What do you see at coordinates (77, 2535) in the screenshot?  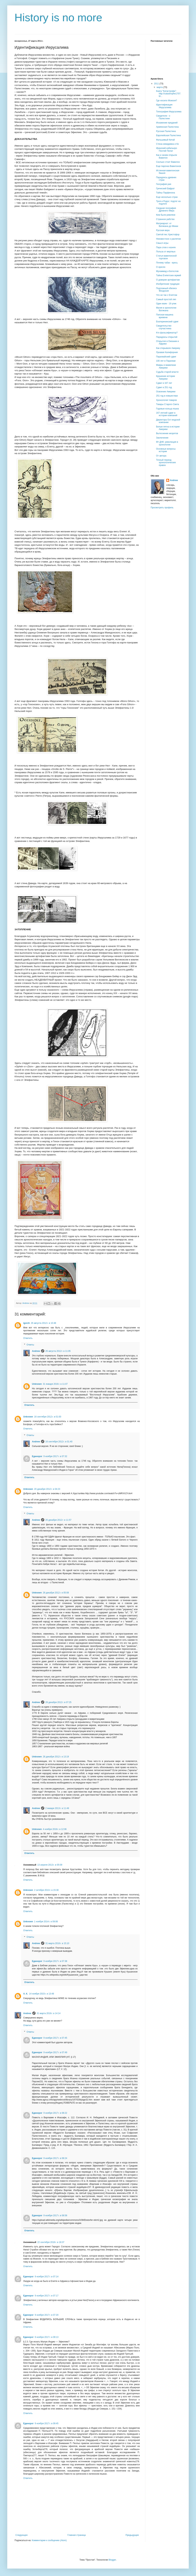 I see `Главная страница` at bounding box center [77, 2535].